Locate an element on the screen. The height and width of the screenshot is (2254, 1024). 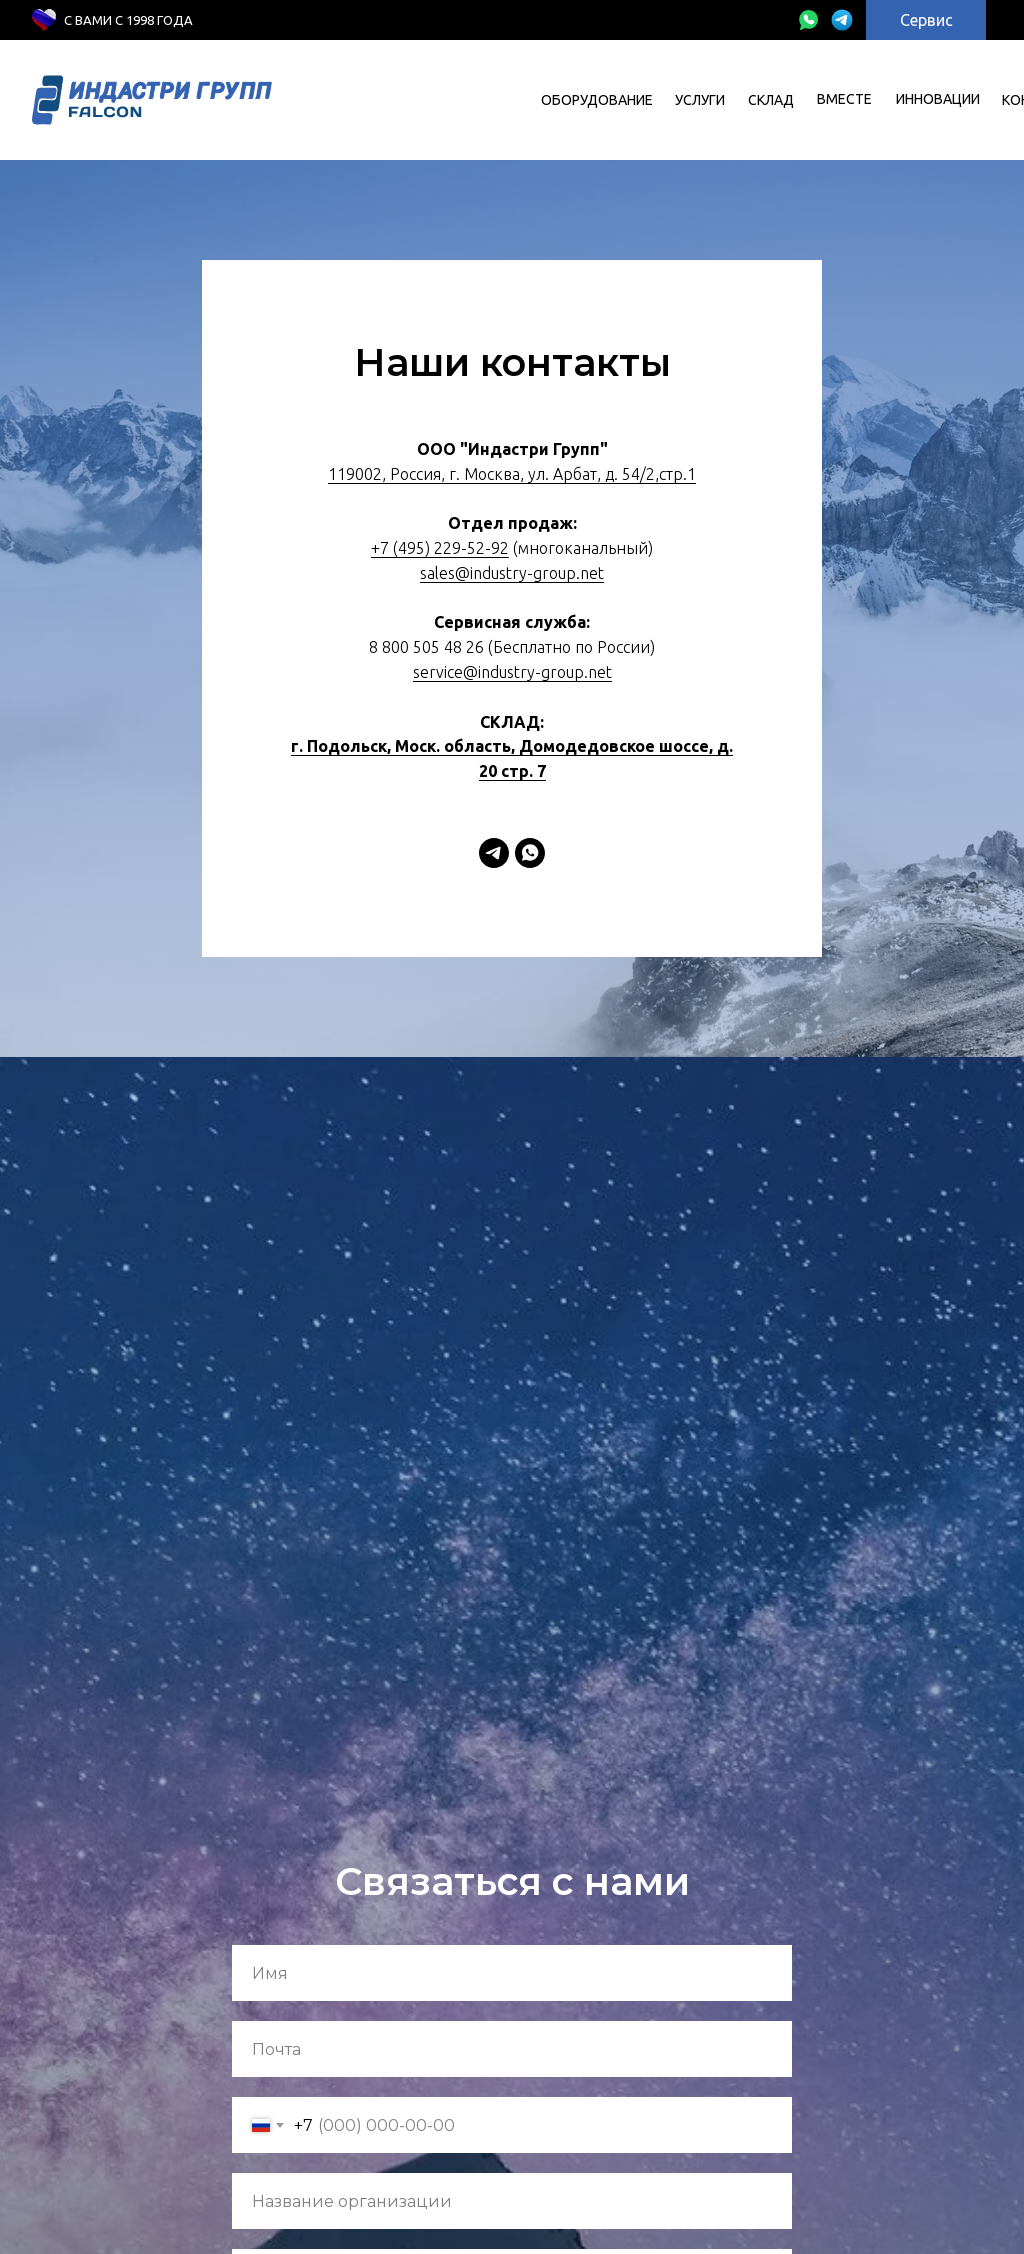
Сервис is located at coordinates (926, 20).